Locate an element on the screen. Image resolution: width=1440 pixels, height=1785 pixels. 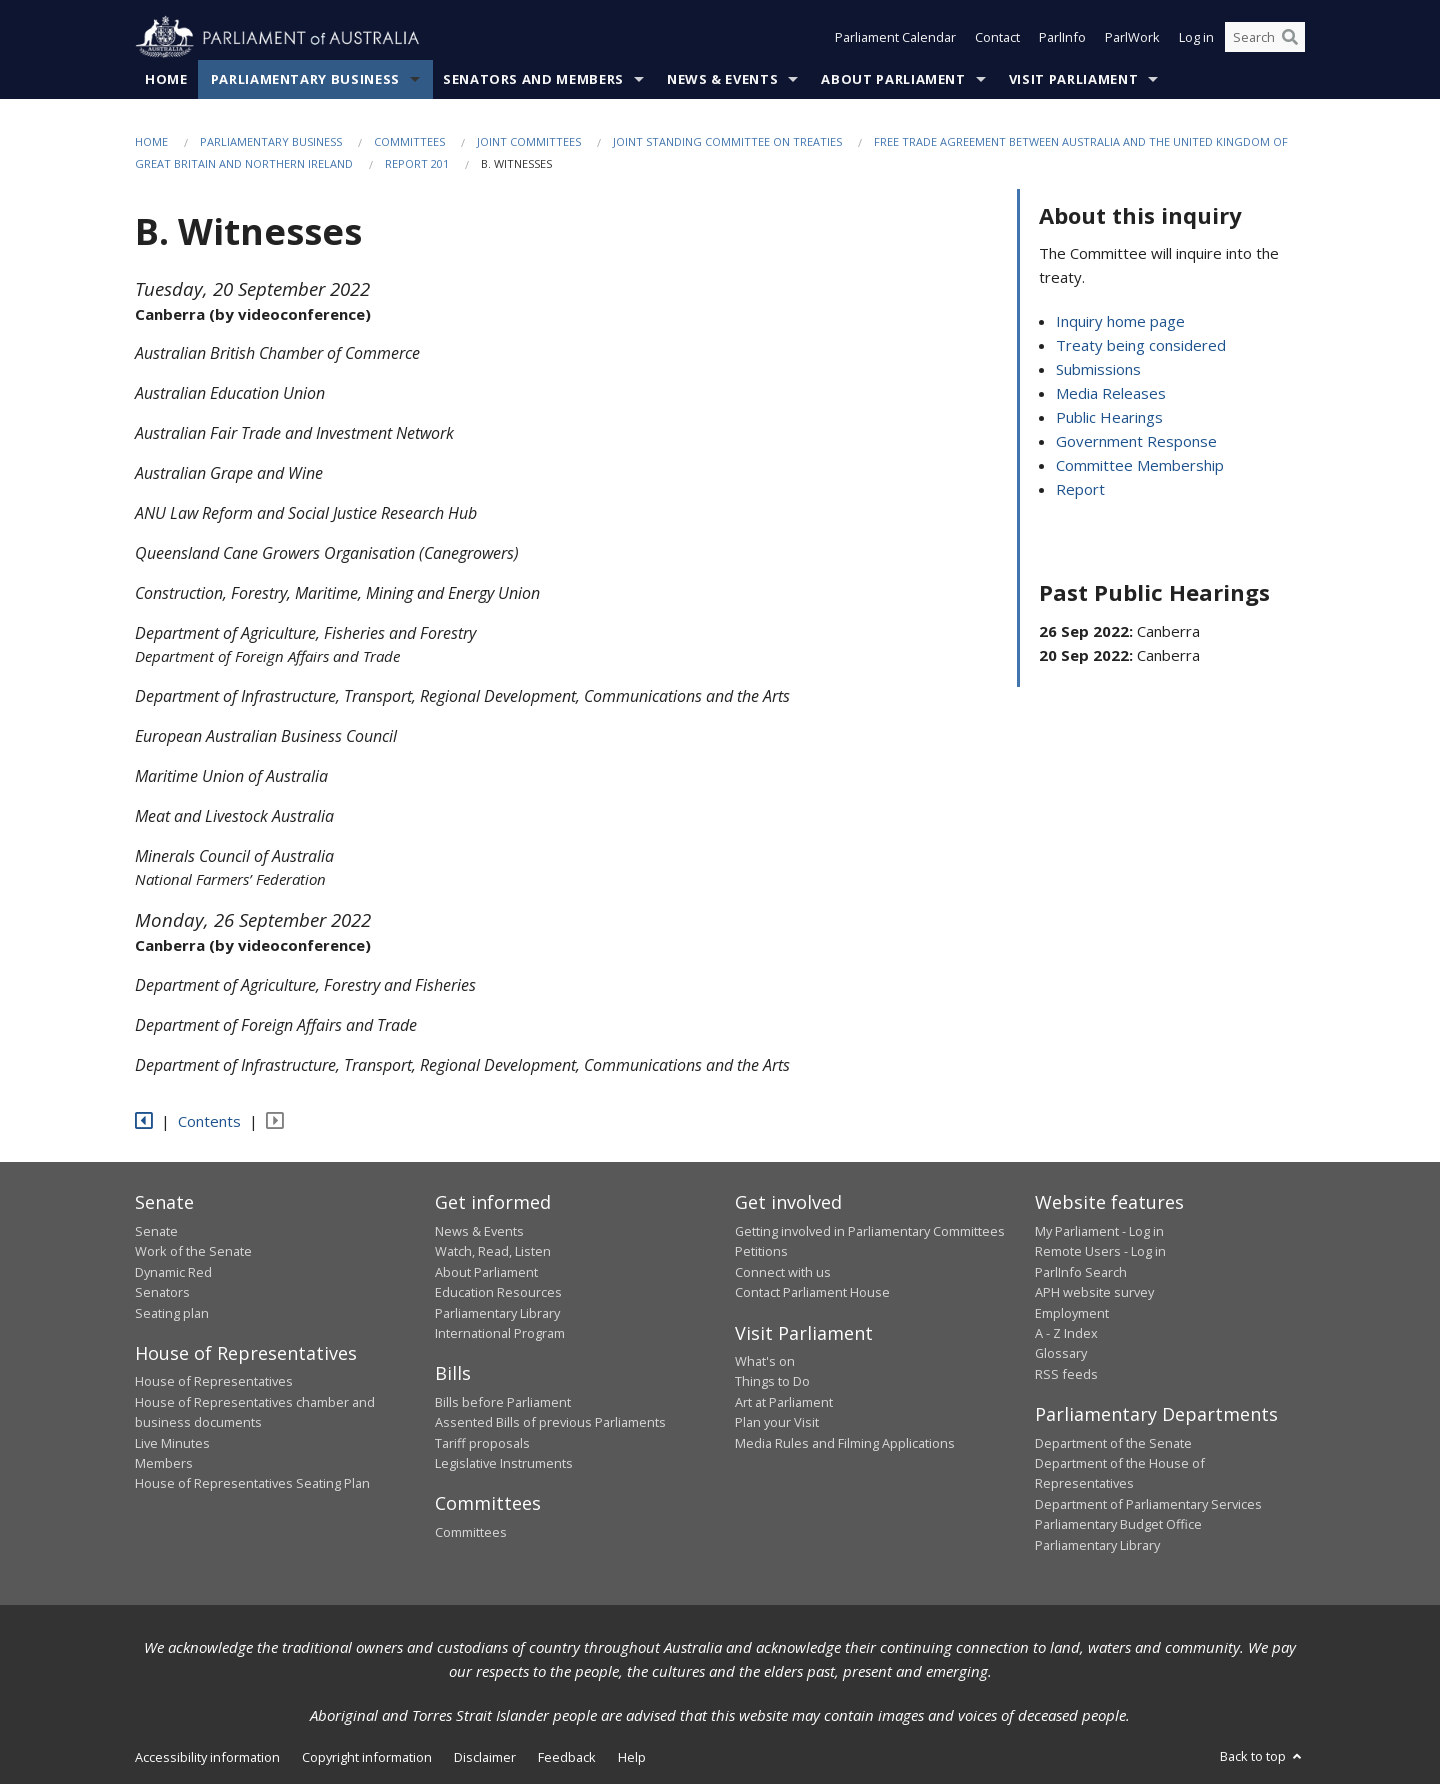
Joint Committees is located at coordinates (529, 141).